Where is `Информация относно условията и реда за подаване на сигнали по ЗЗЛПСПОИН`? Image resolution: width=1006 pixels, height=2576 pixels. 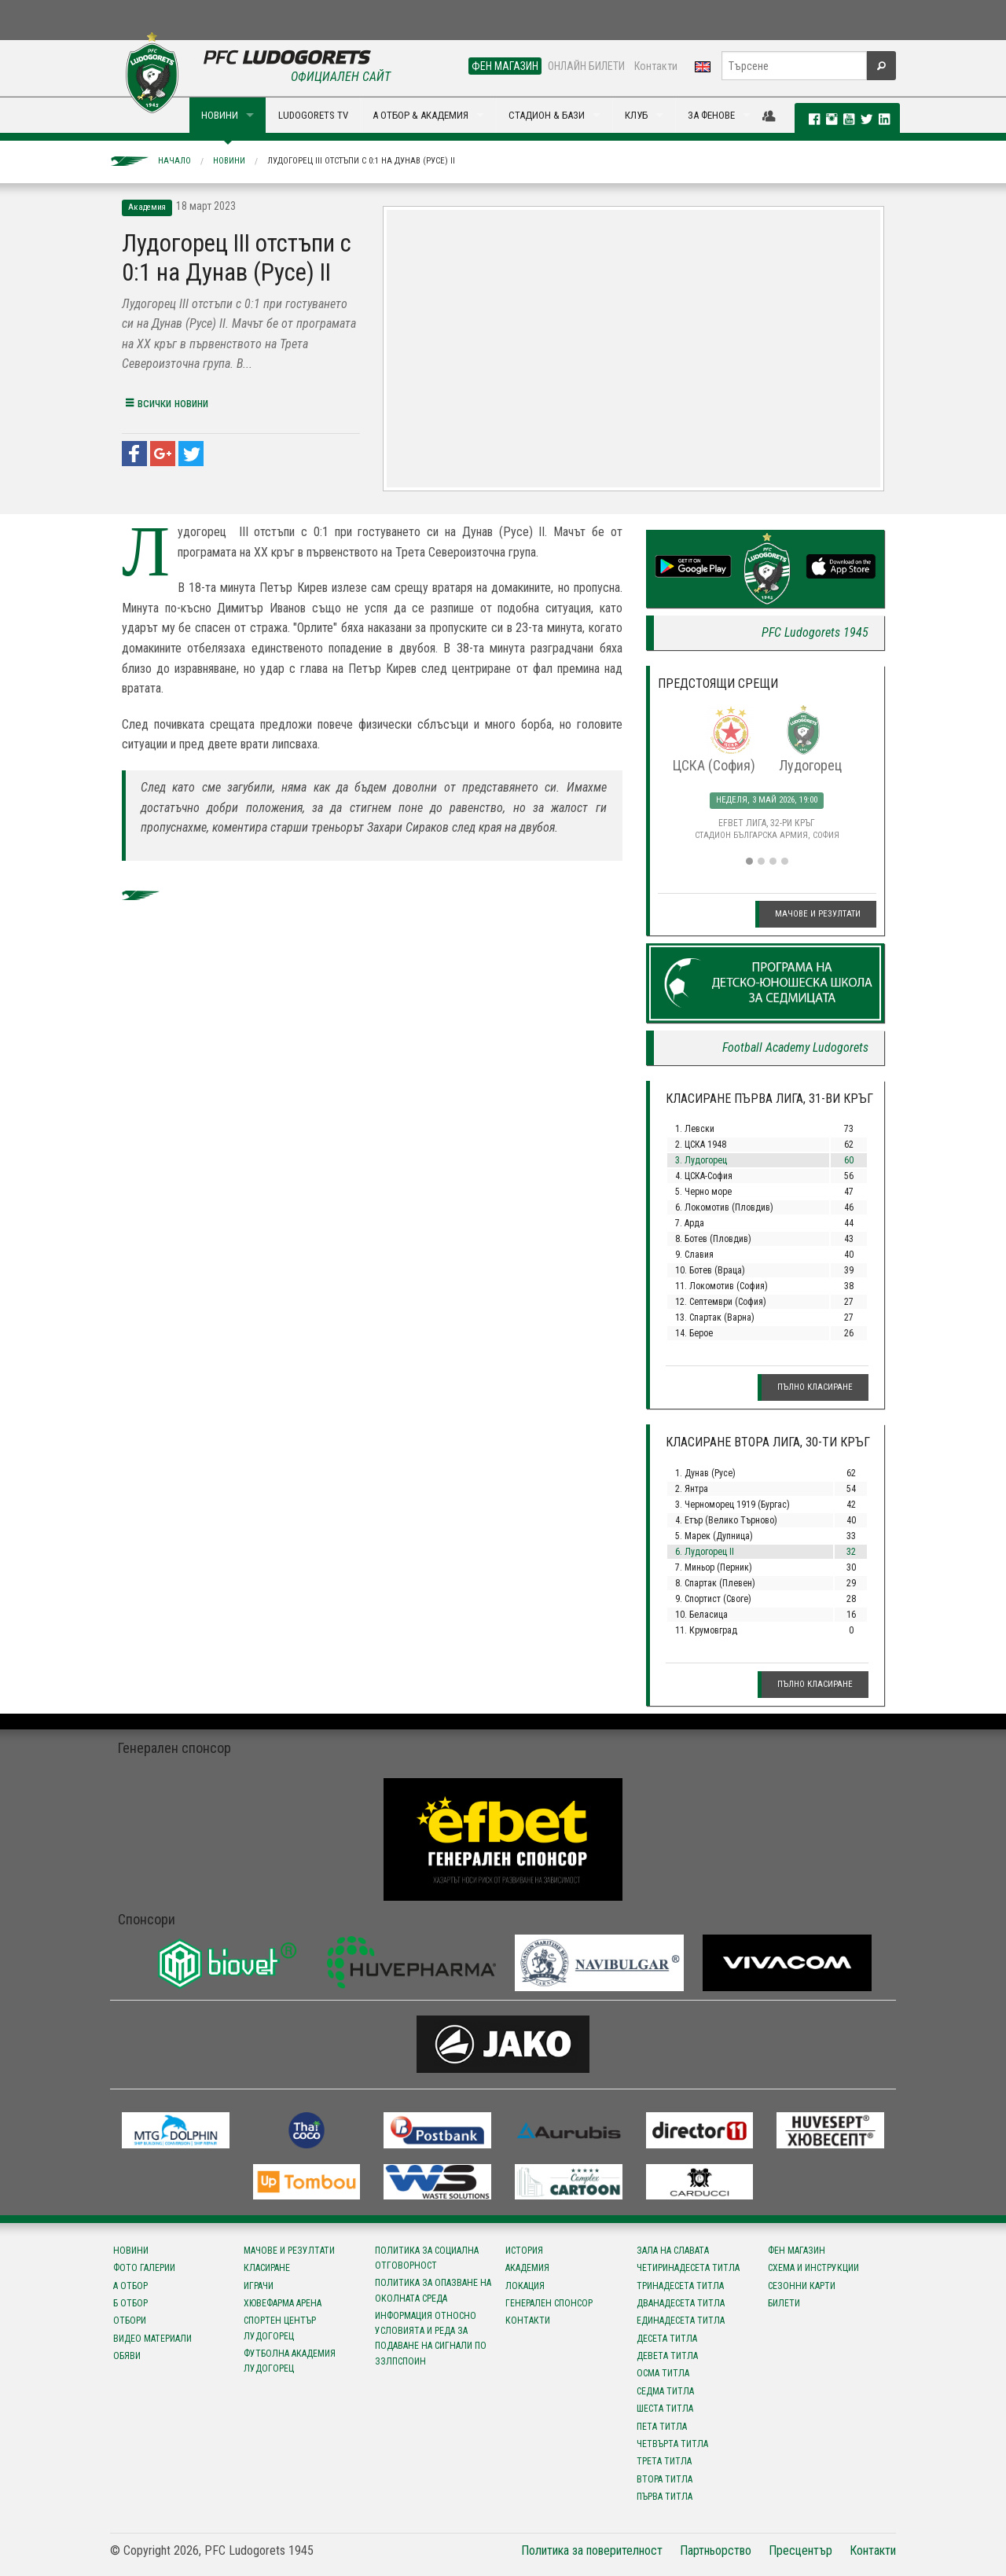 Информация относно условията и реда за подаване на сигнали по ЗЗЛПСПОИН is located at coordinates (430, 2338).